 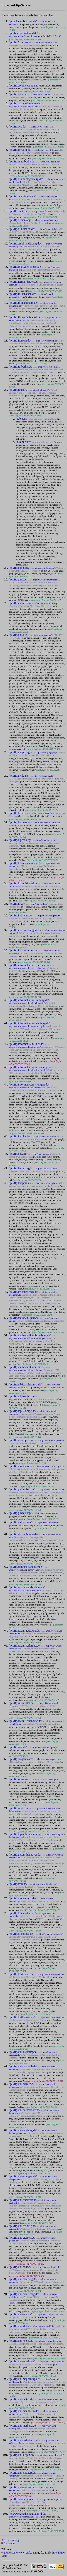 I want to click on http://www.informatik.rwth-aachen.de/, so click(x=27, y=968).